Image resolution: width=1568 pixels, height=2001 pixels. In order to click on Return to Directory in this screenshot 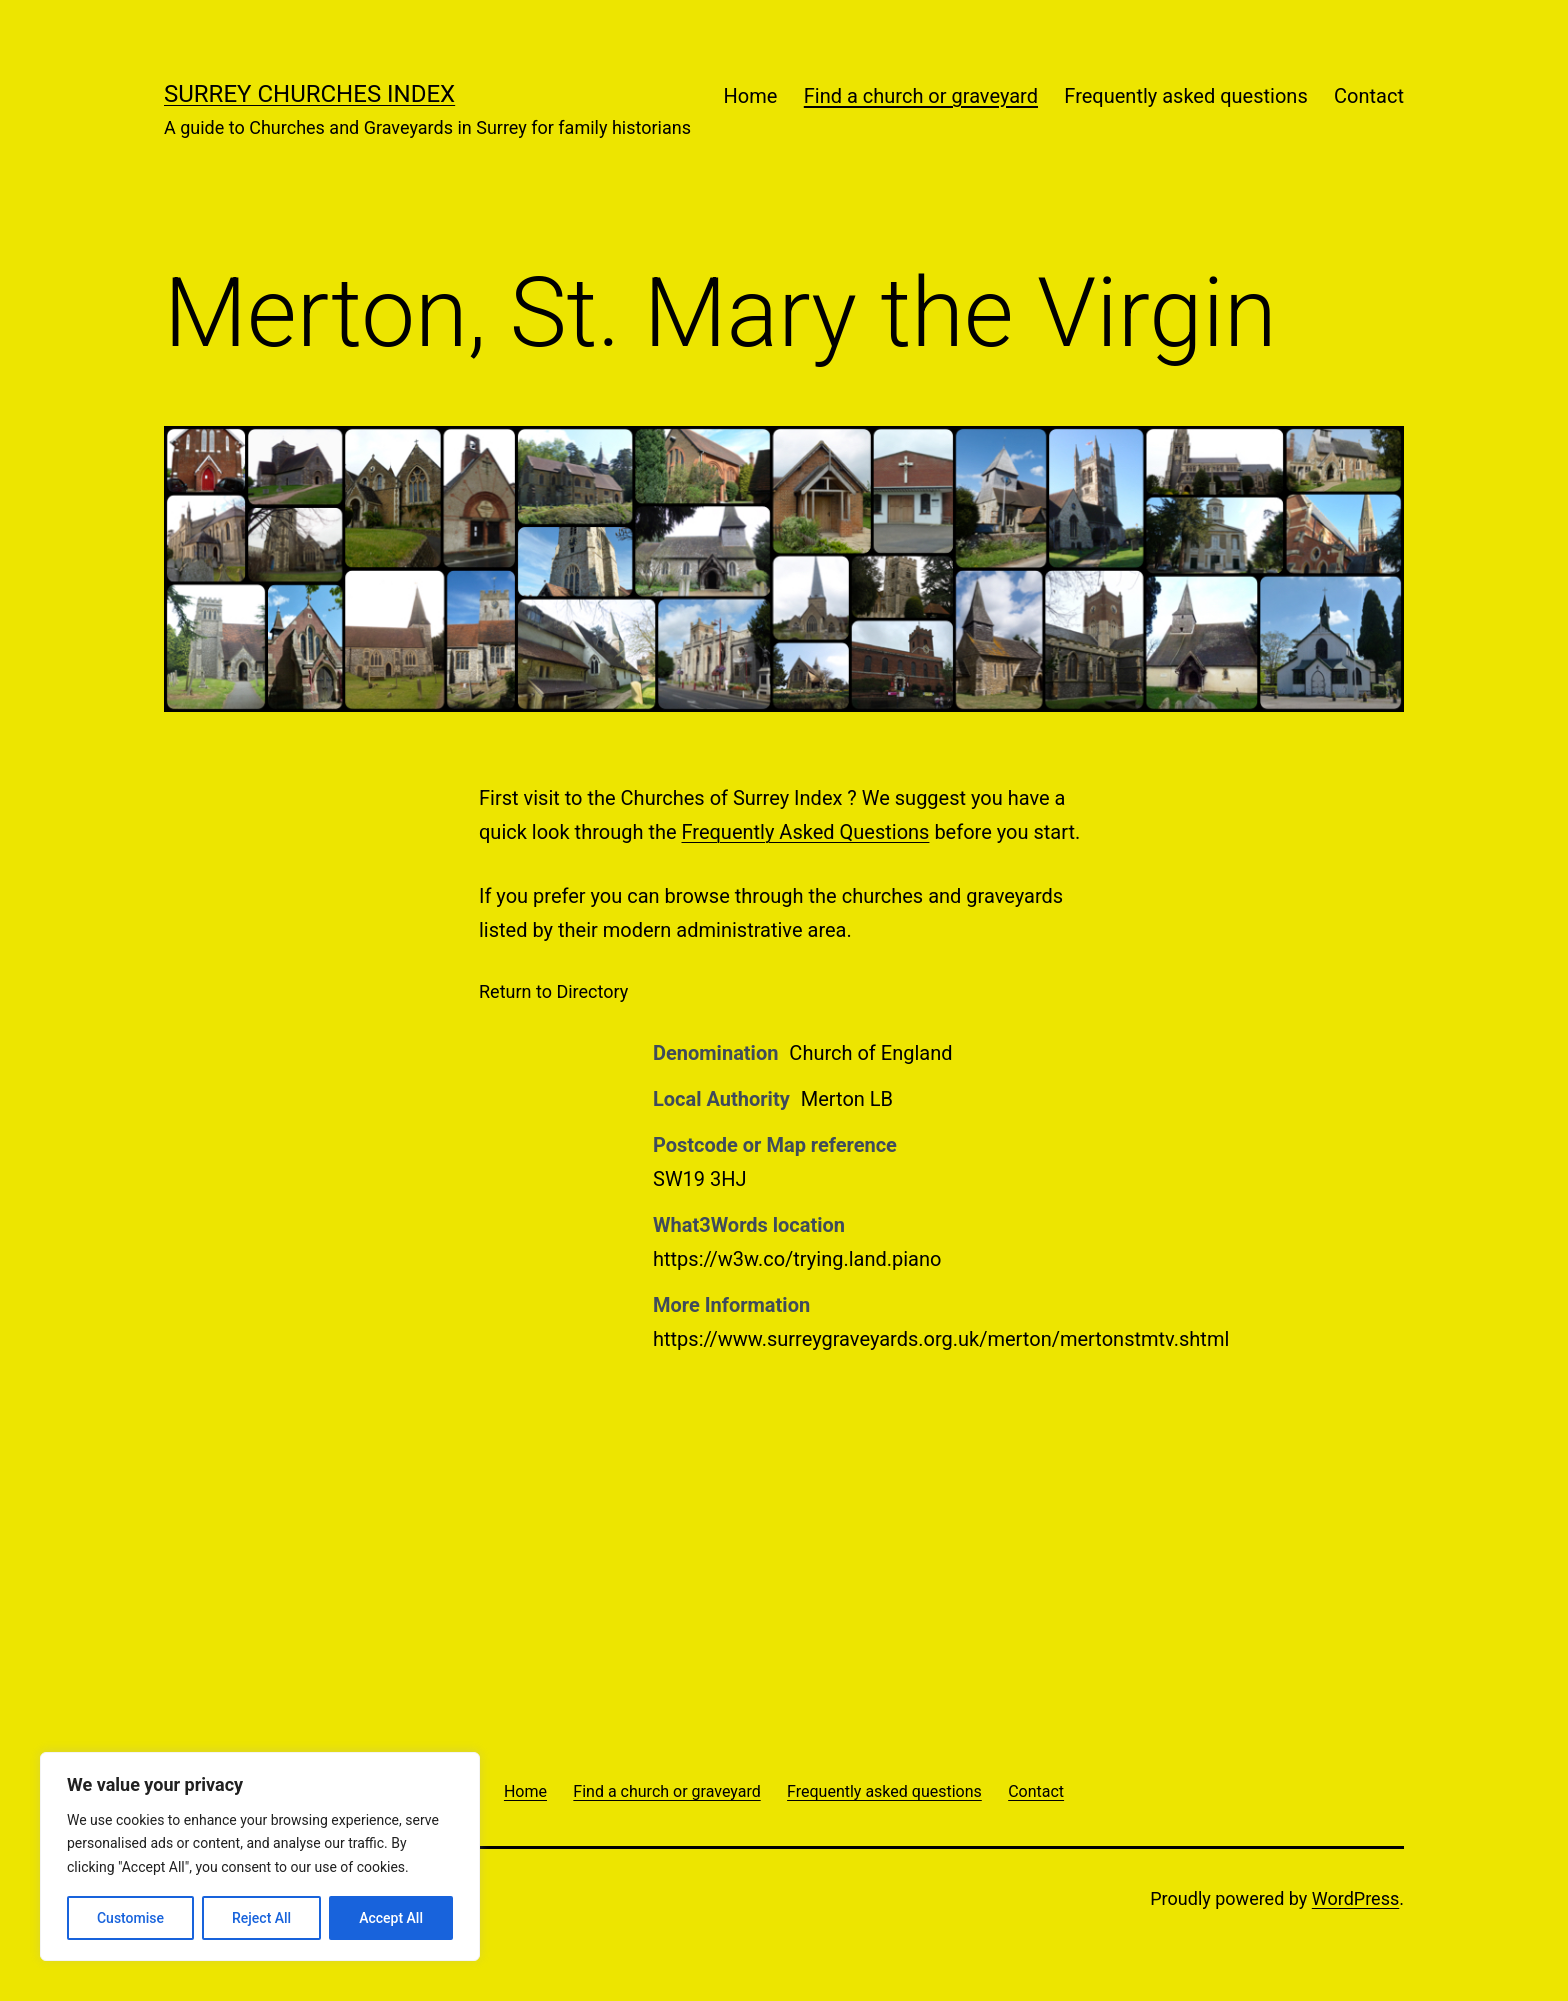, I will do `click(553, 991)`.